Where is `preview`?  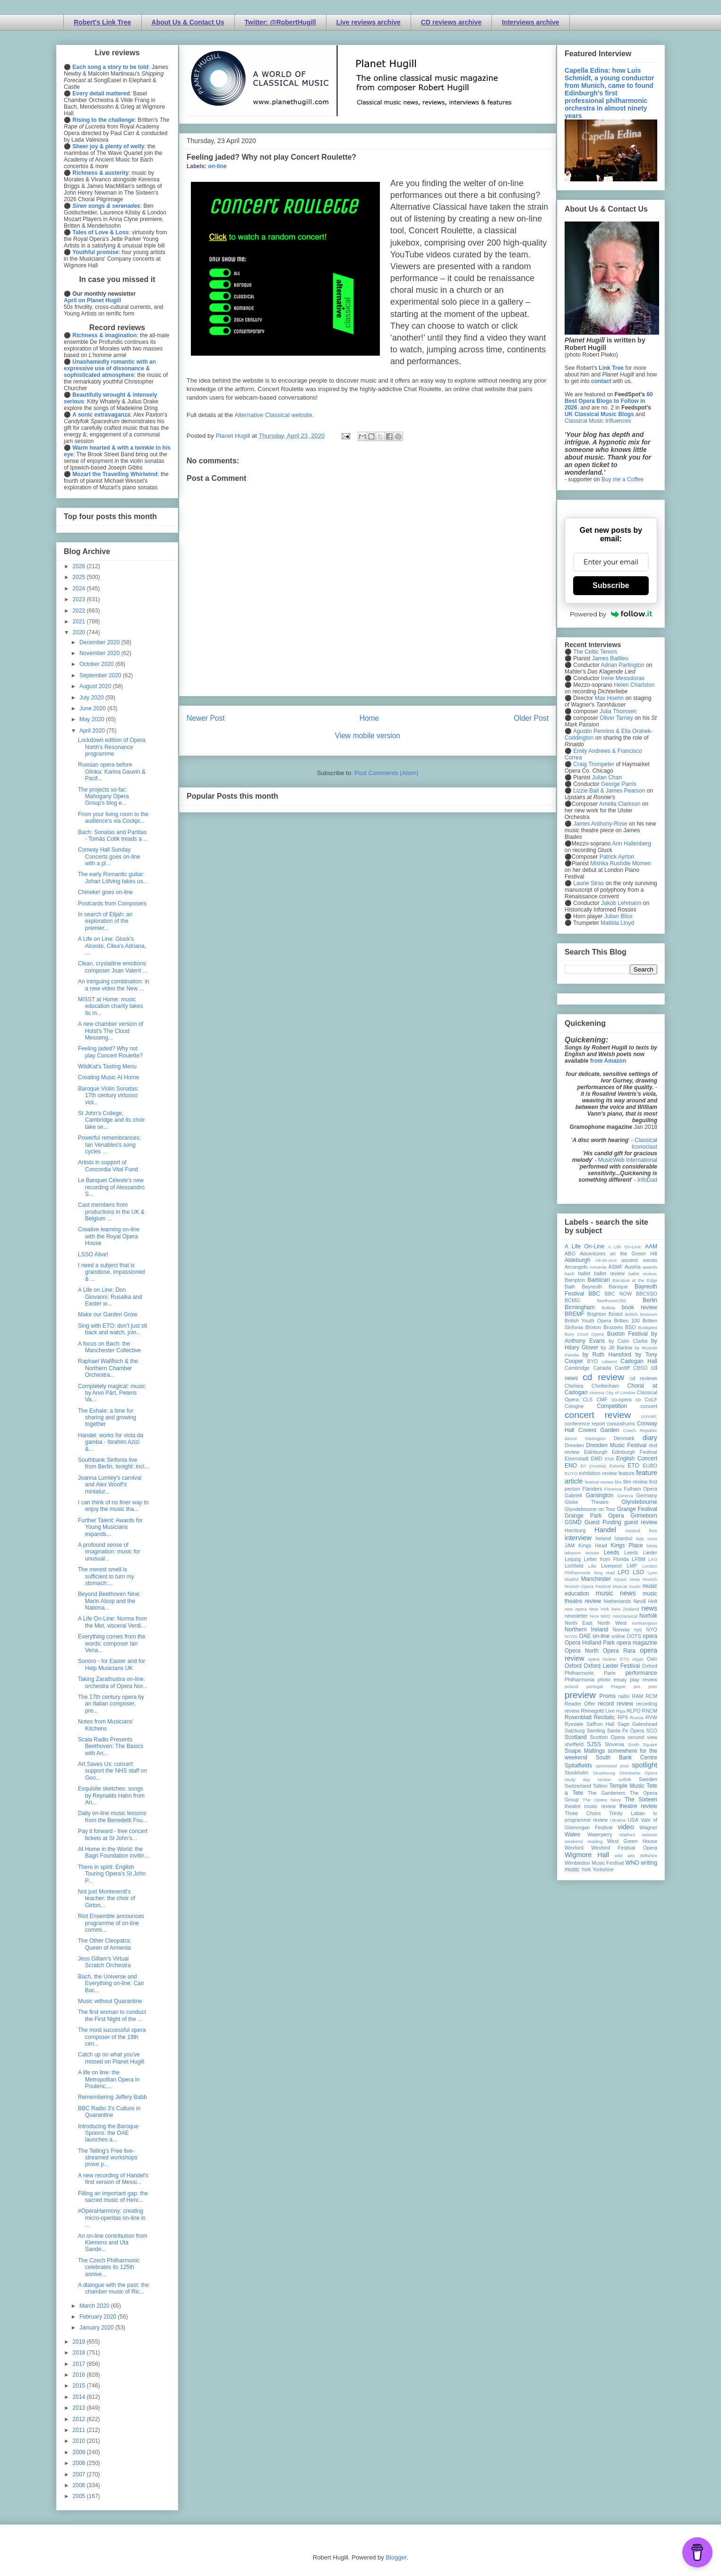
preview is located at coordinates (580, 1695).